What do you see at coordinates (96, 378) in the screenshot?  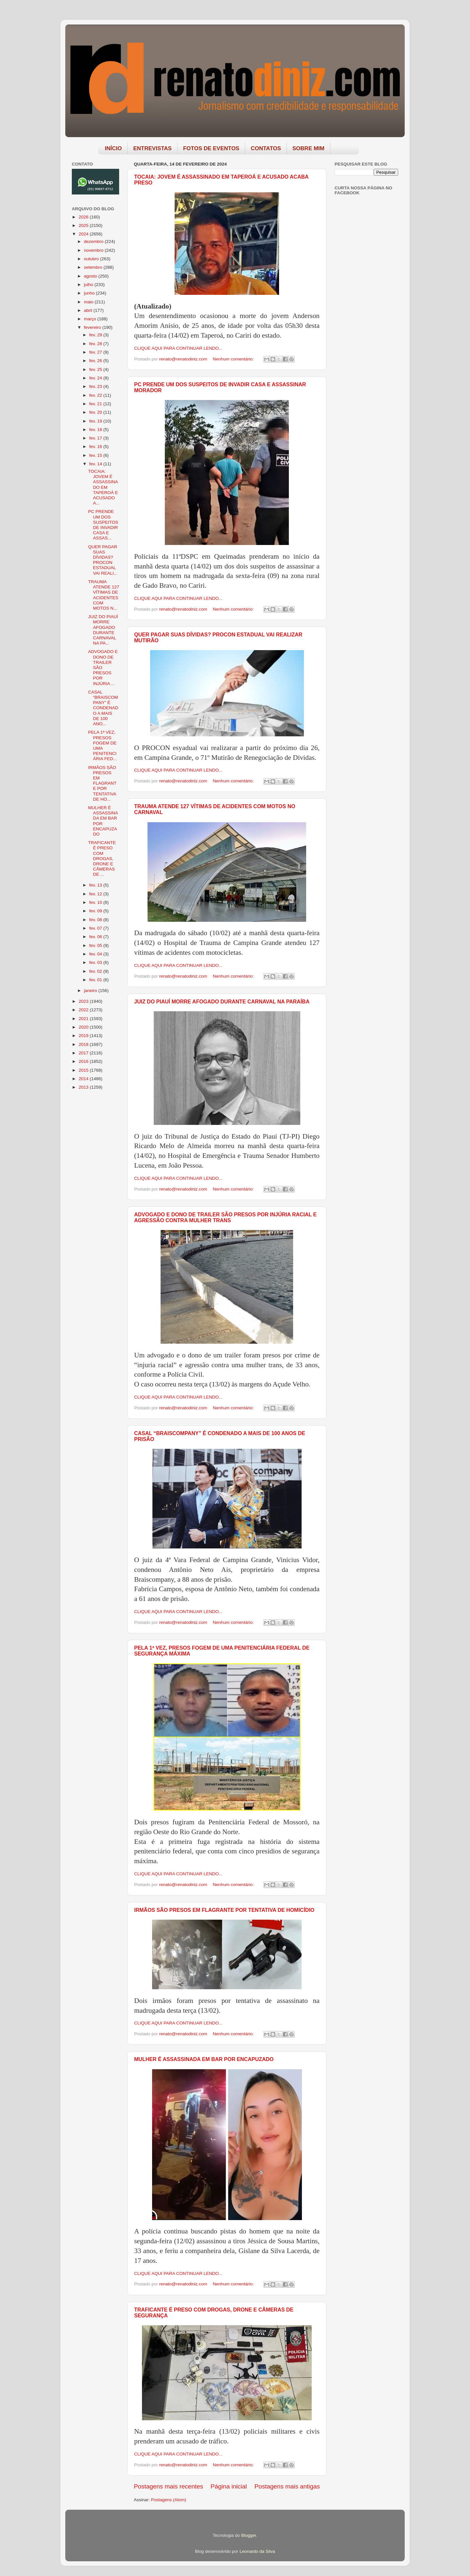 I see `fev. 24` at bounding box center [96, 378].